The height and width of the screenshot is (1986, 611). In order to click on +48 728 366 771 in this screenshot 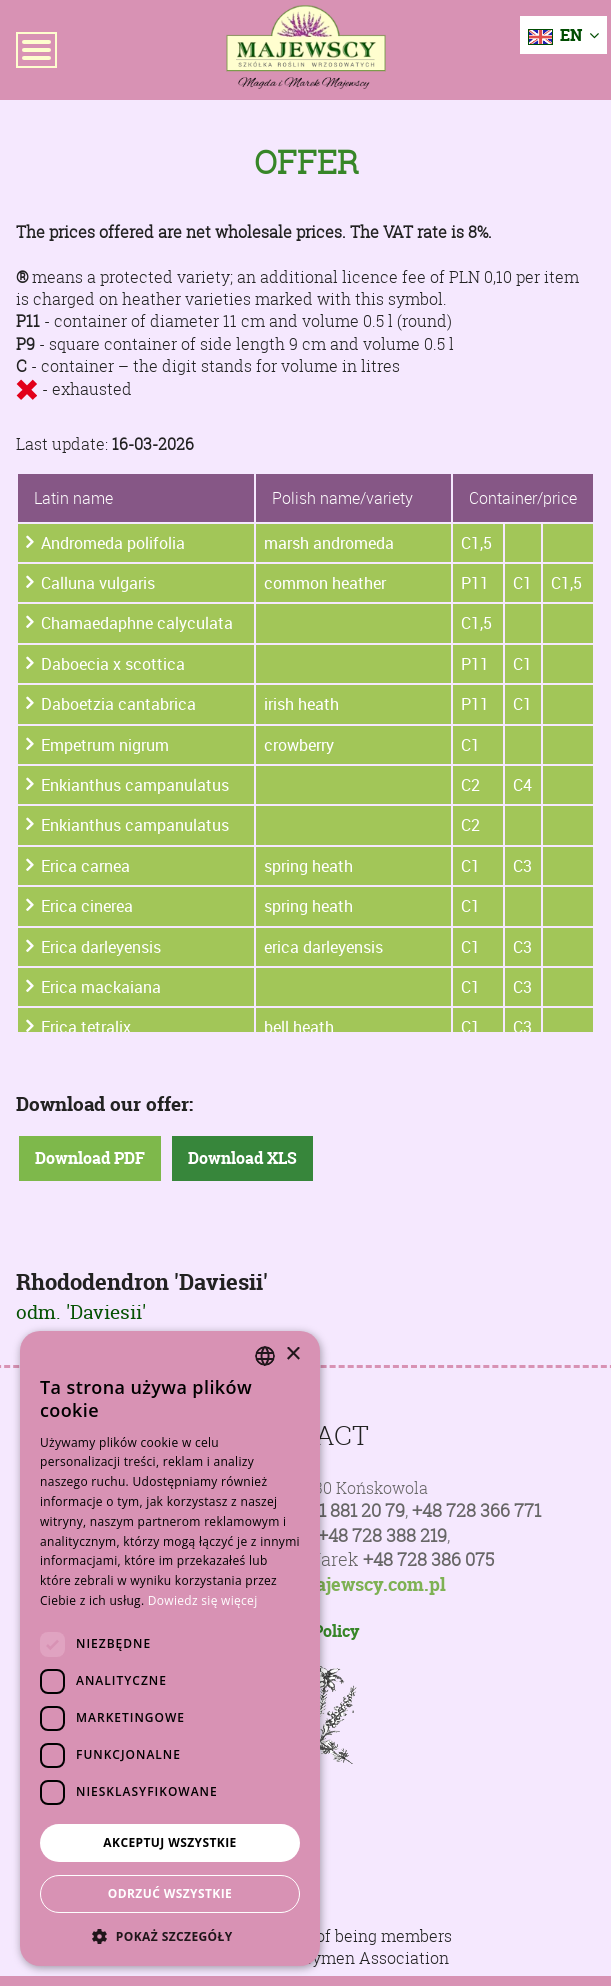, I will do `click(476, 1510)`.